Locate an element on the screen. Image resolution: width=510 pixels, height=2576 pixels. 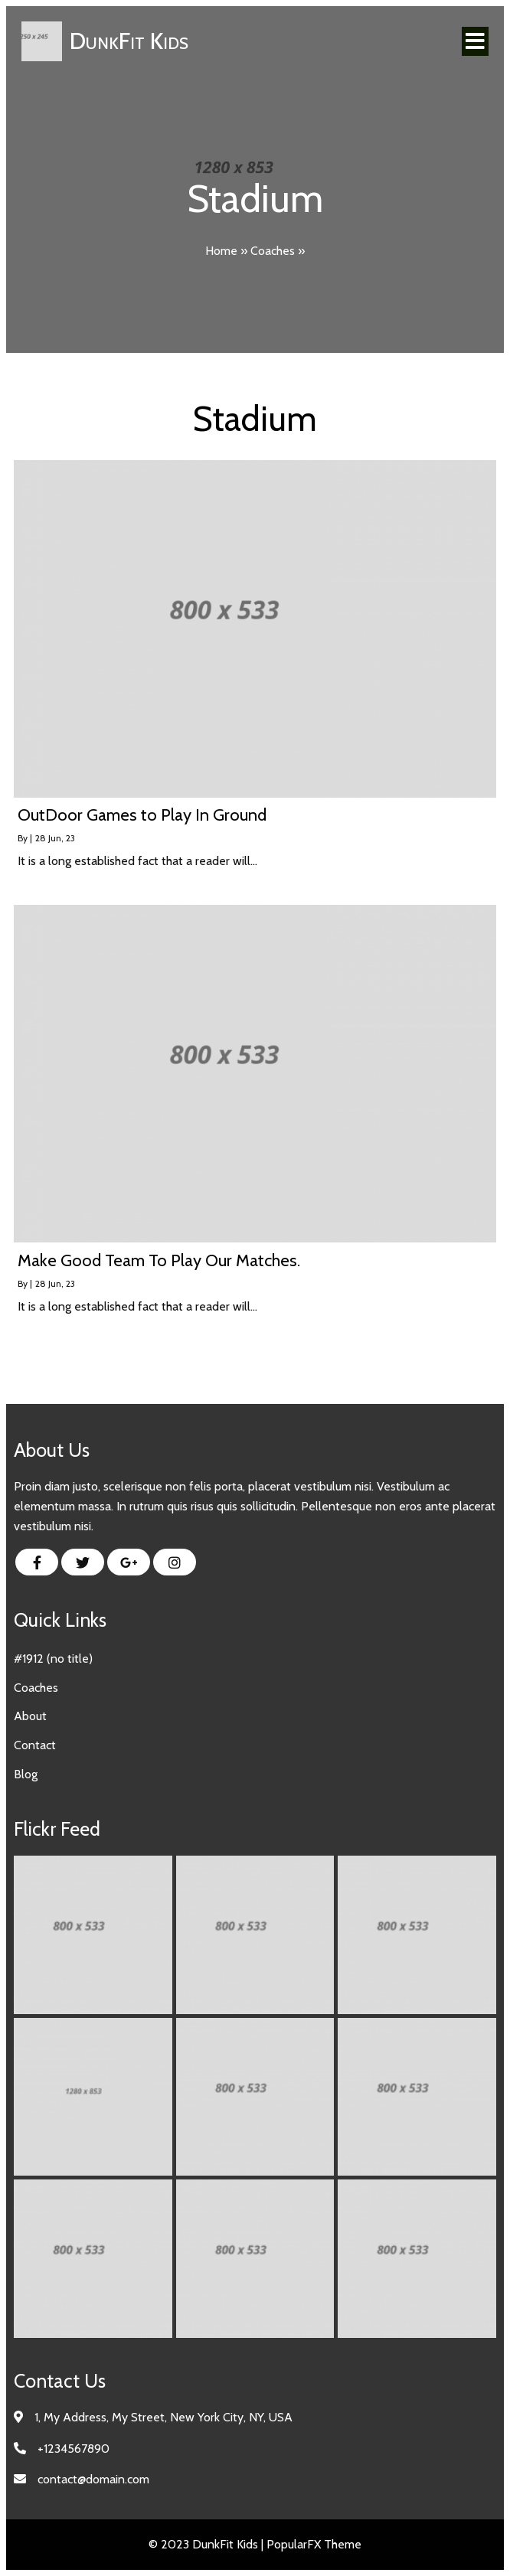
Home is located at coordinates (221, 250).